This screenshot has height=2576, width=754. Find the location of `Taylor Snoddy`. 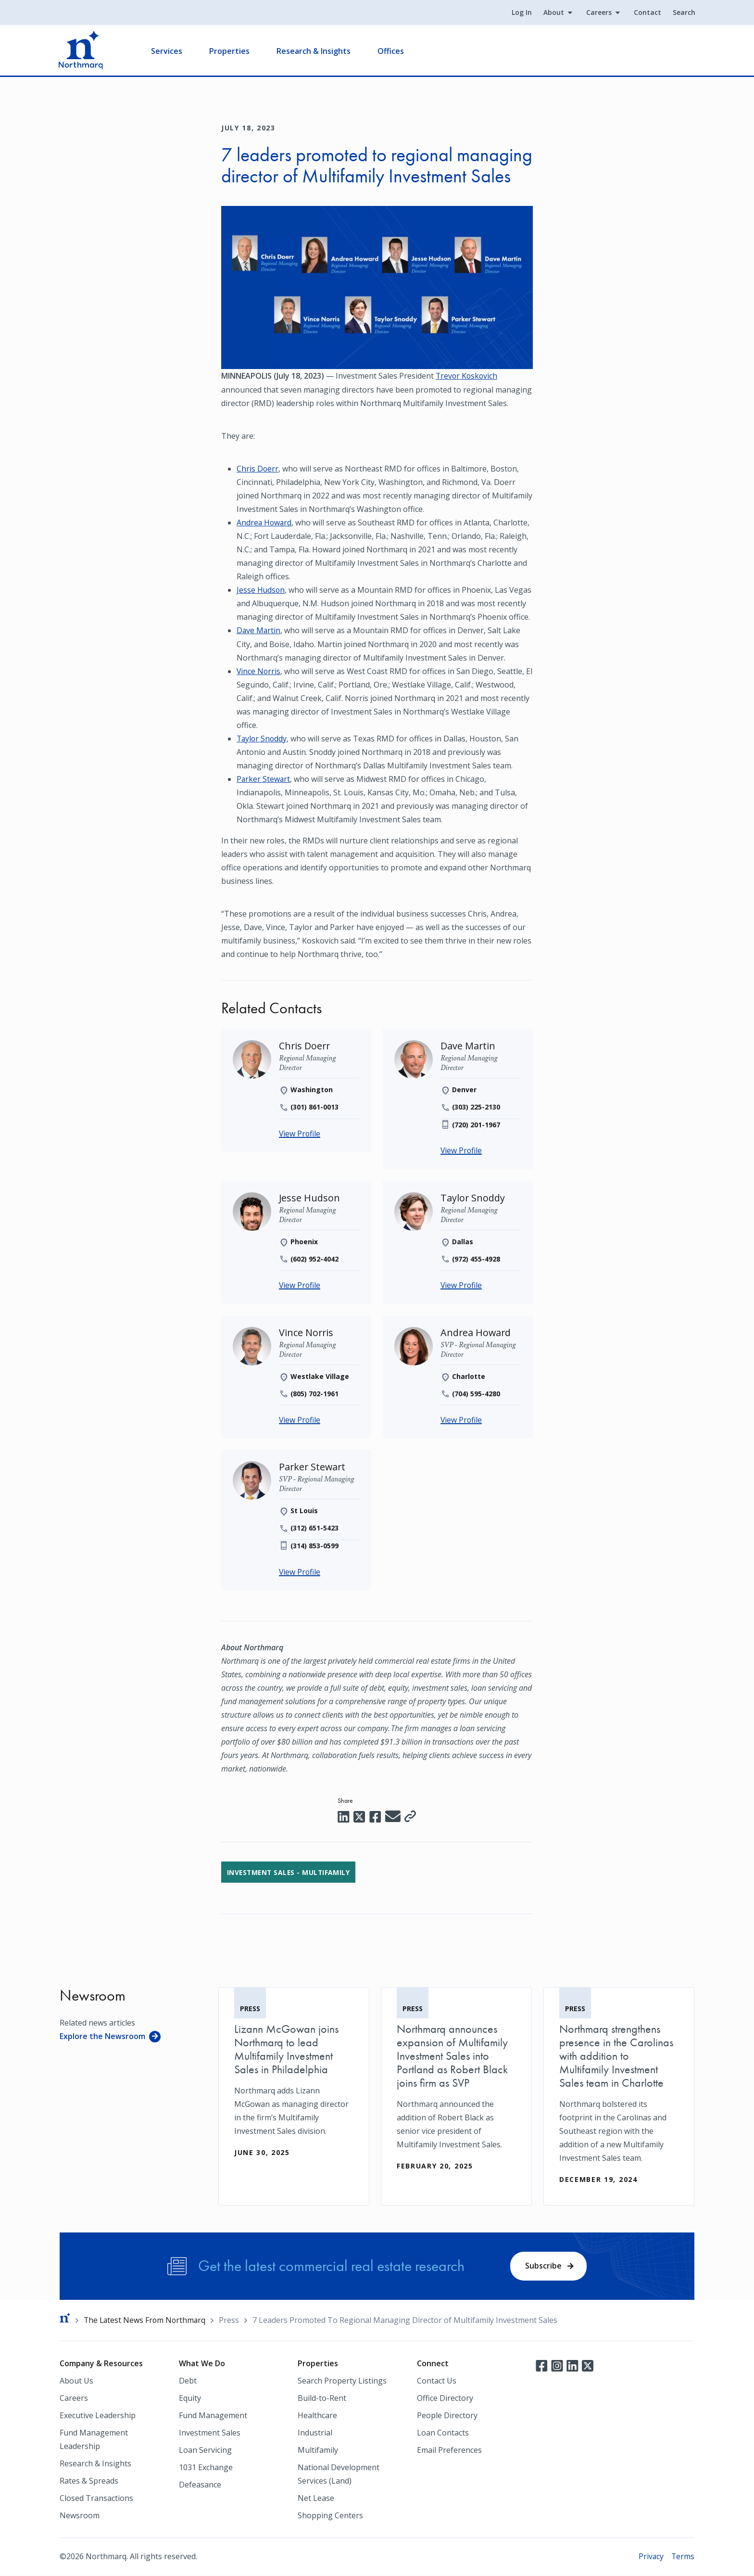

Taylor Snoddy is located at coordinates (263, 737).